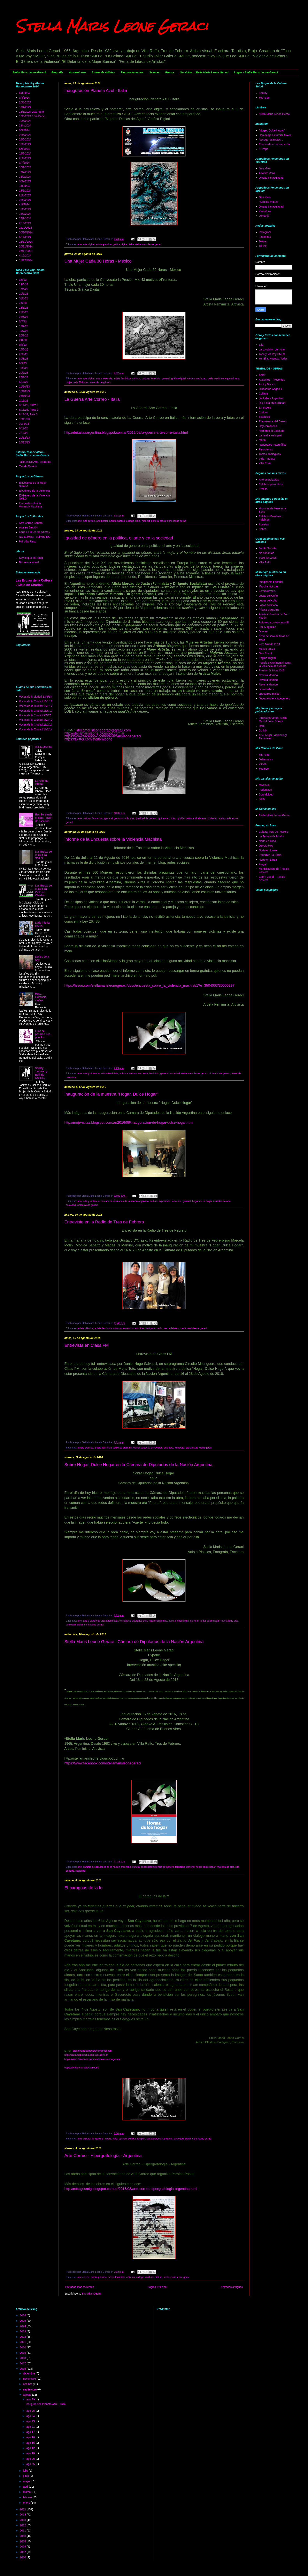 Image resolution: width=308 pixels, height=2576 pixels. Describe the element at coordinates (25, 102) in the screenshot. I see `20/3/2024` at that location.